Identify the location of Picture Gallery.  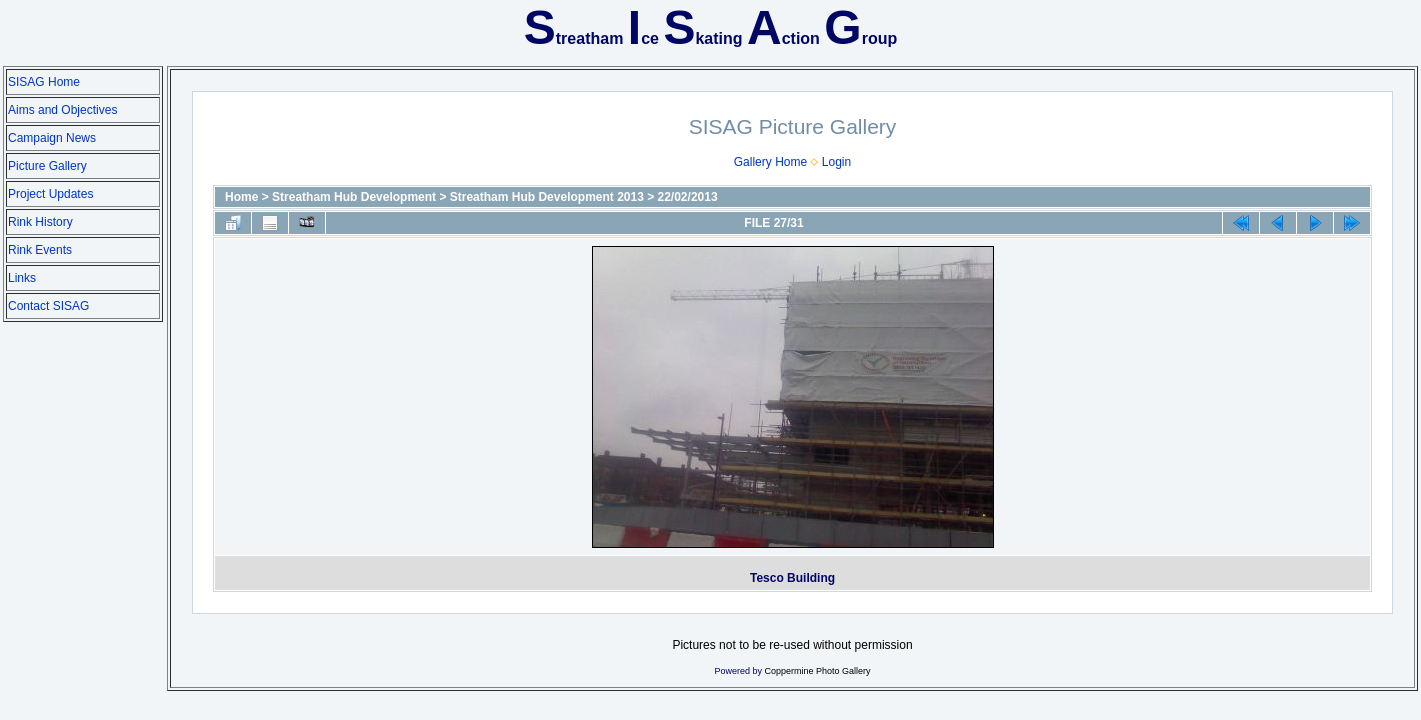
(47, 166).